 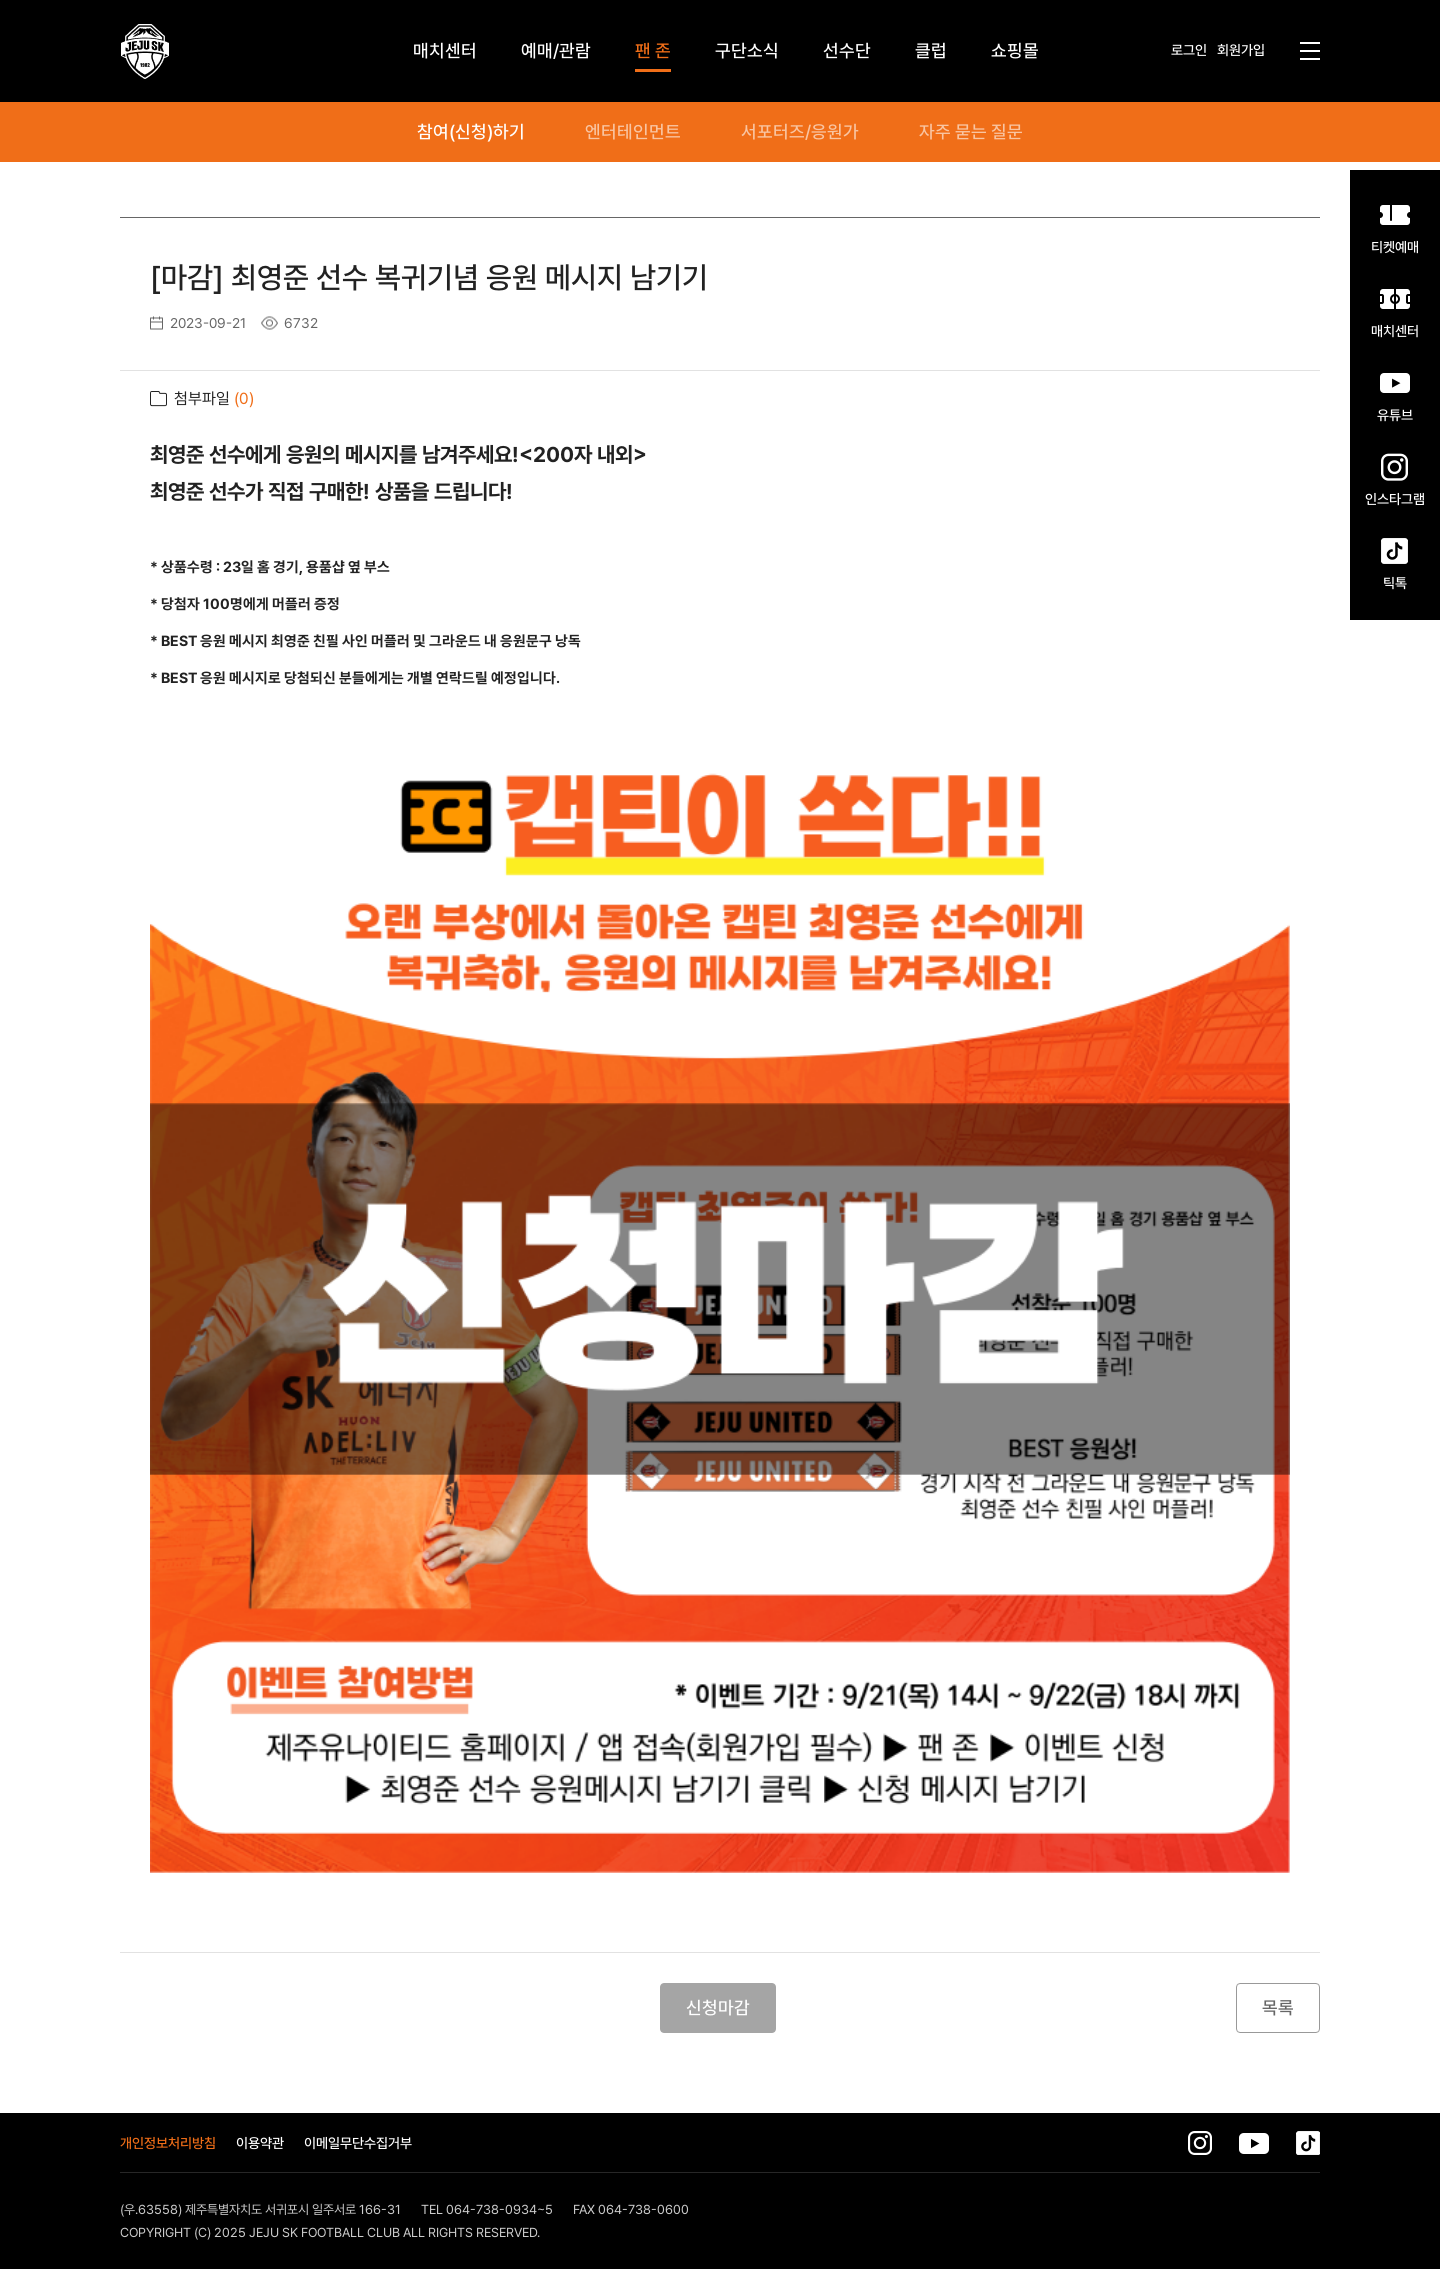 What do you see at coordinates (260, 2143) in the screenshot?
I see `이용약관` at bounding box center [260, 2143].